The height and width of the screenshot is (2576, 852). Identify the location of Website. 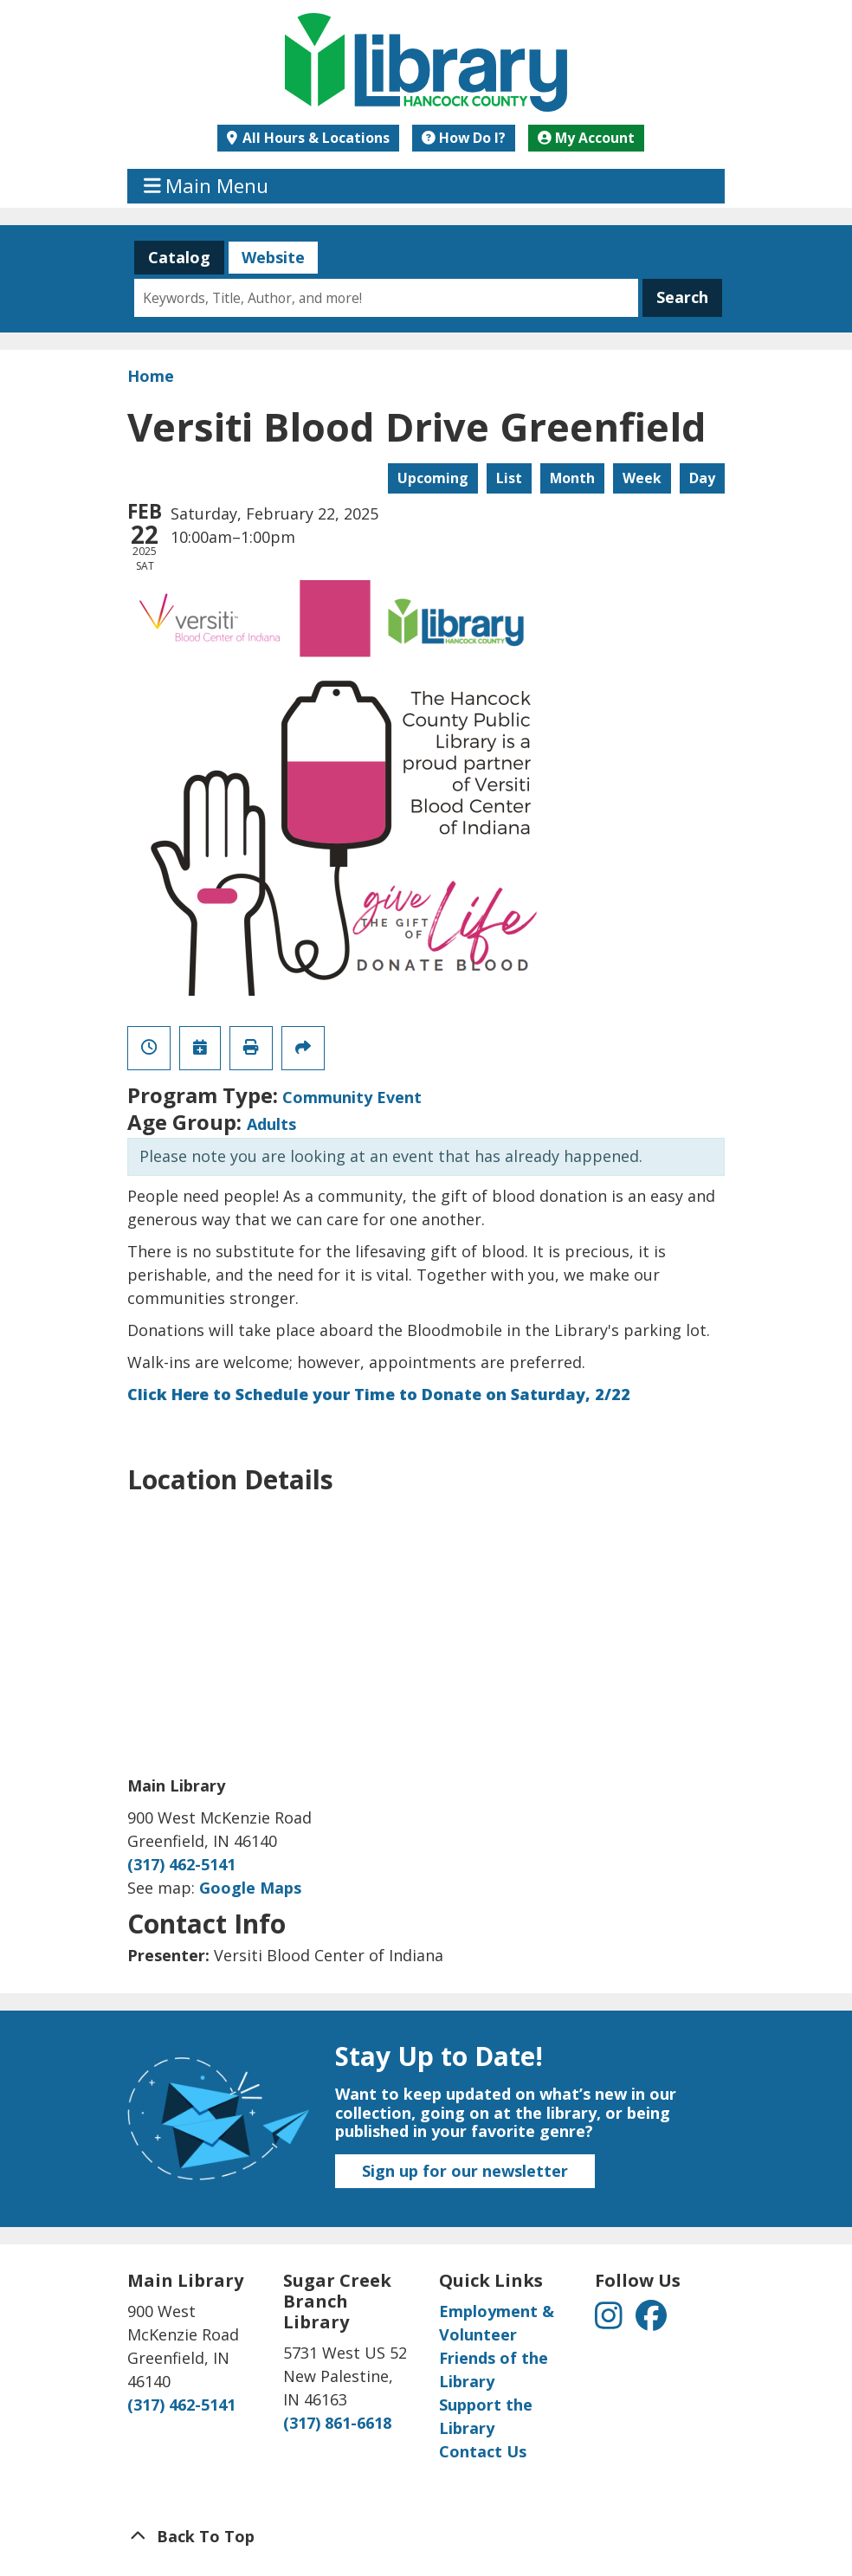
(266, 257).